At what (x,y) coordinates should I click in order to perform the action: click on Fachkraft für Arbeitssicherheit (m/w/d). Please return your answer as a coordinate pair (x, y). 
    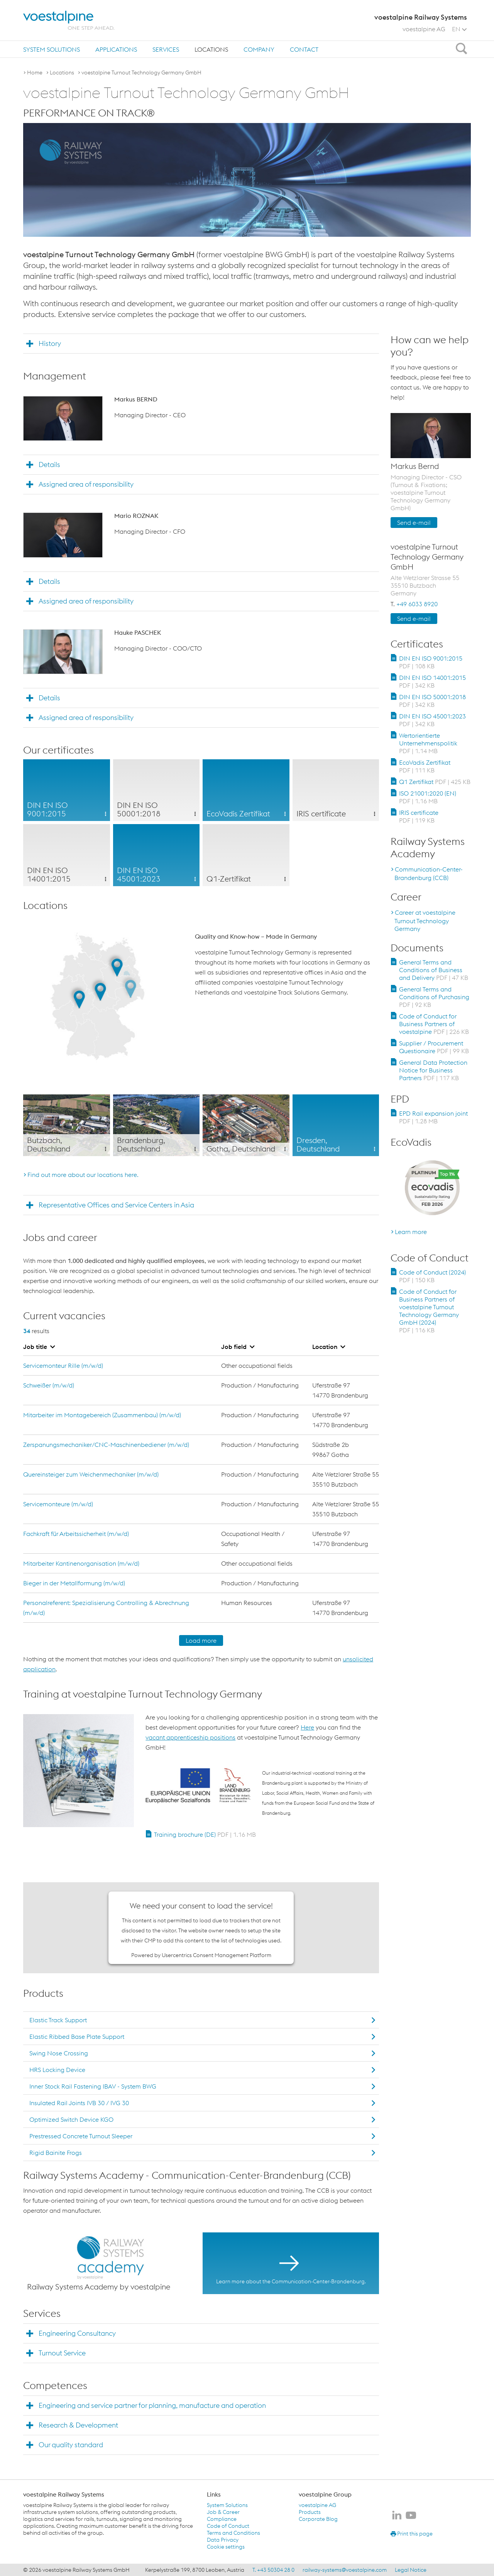
    Looking at the image, I should click on (76, 1534).